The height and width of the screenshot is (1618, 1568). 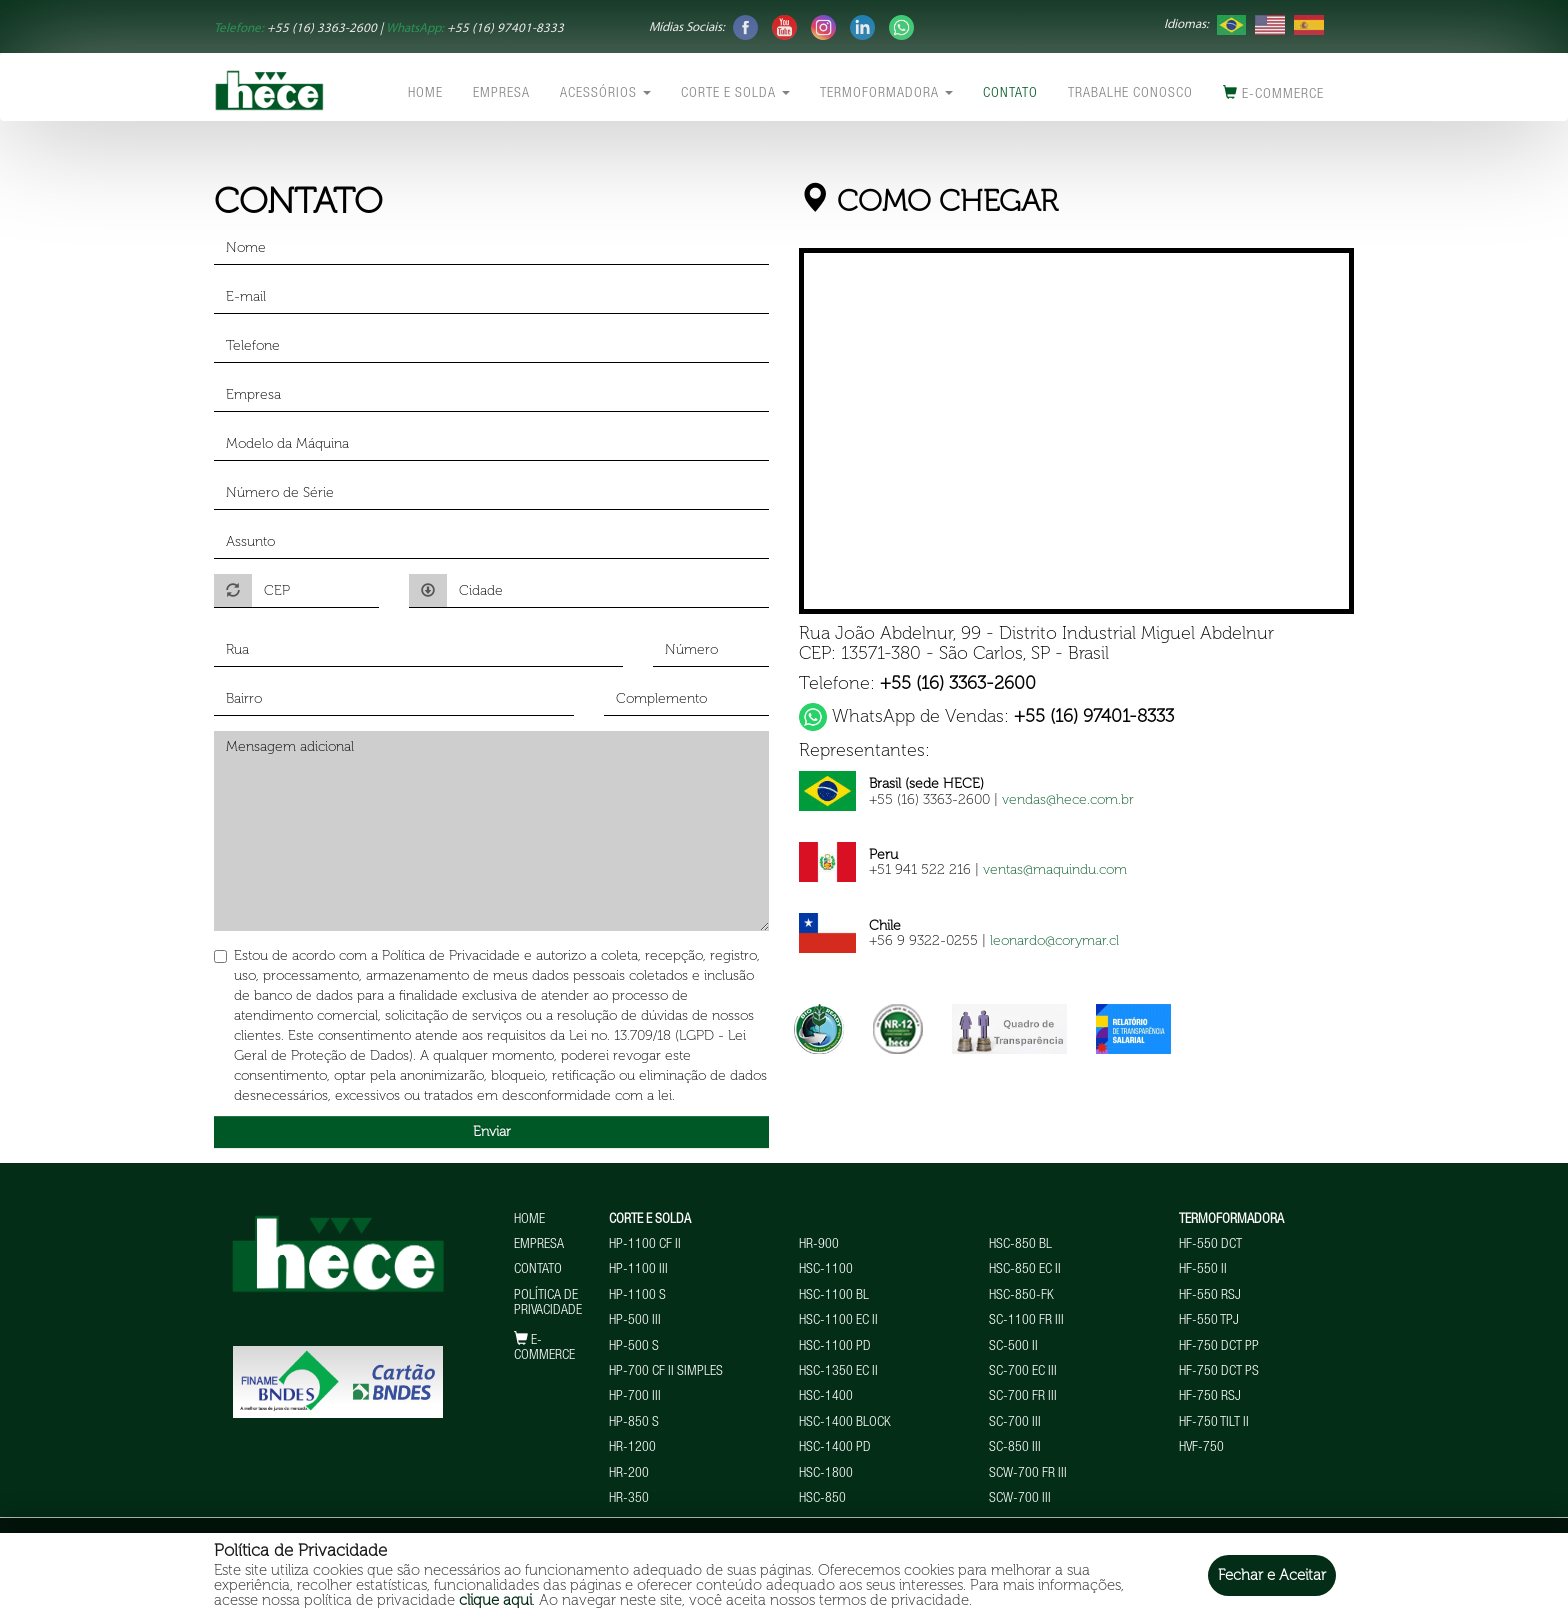 I want to click on HSC-1400 PD, so click(x=835, y=1448).